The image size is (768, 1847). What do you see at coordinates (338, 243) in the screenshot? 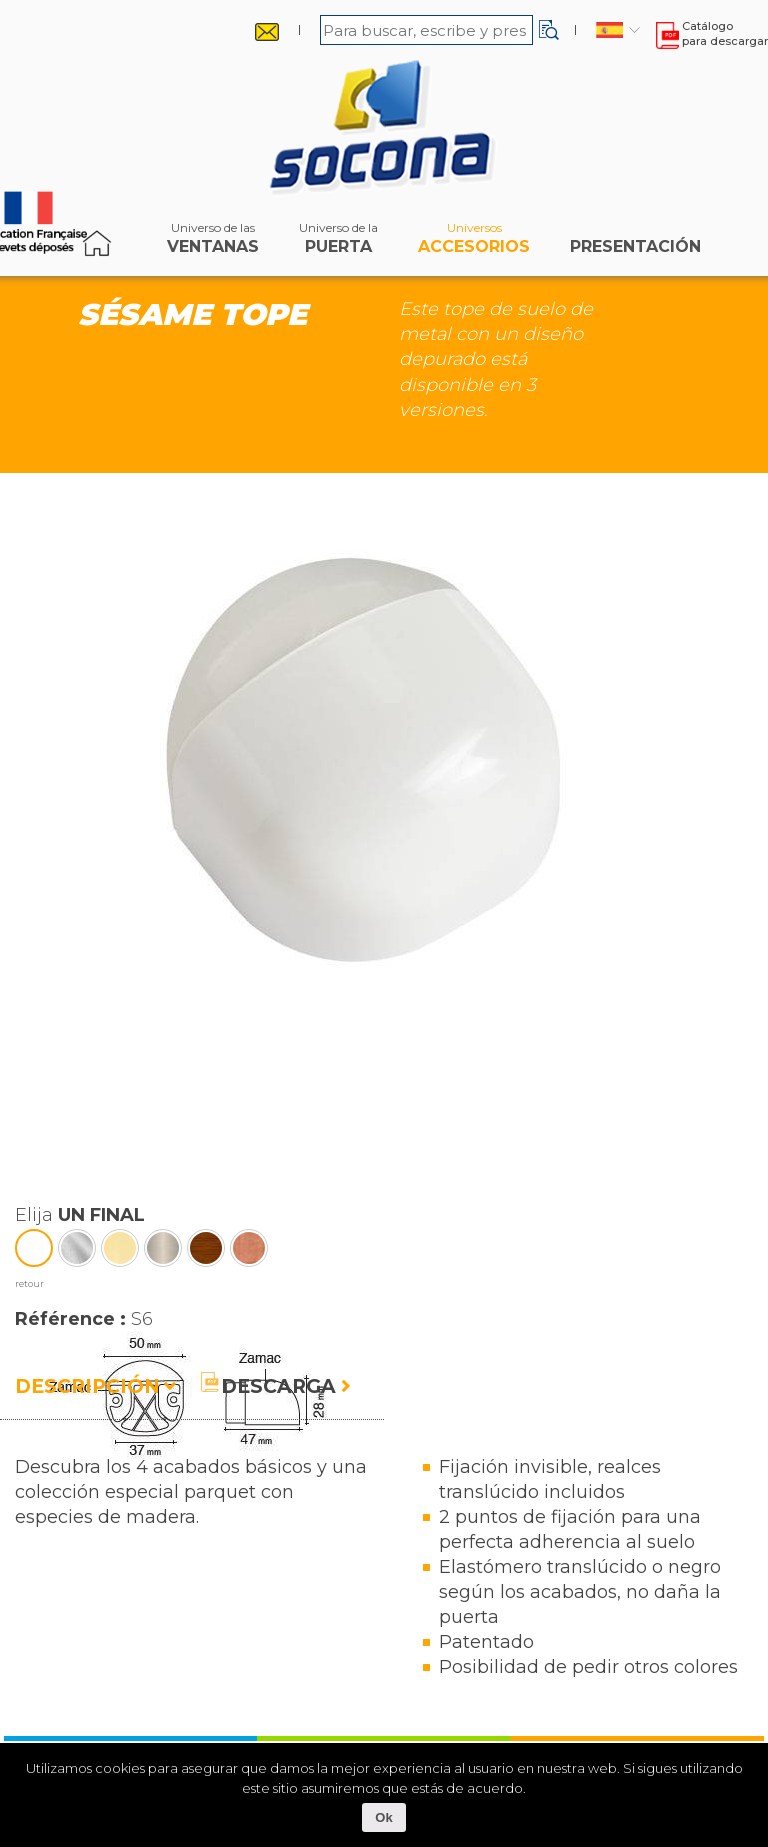
I see `puerta` at bounding box center [338, 243].